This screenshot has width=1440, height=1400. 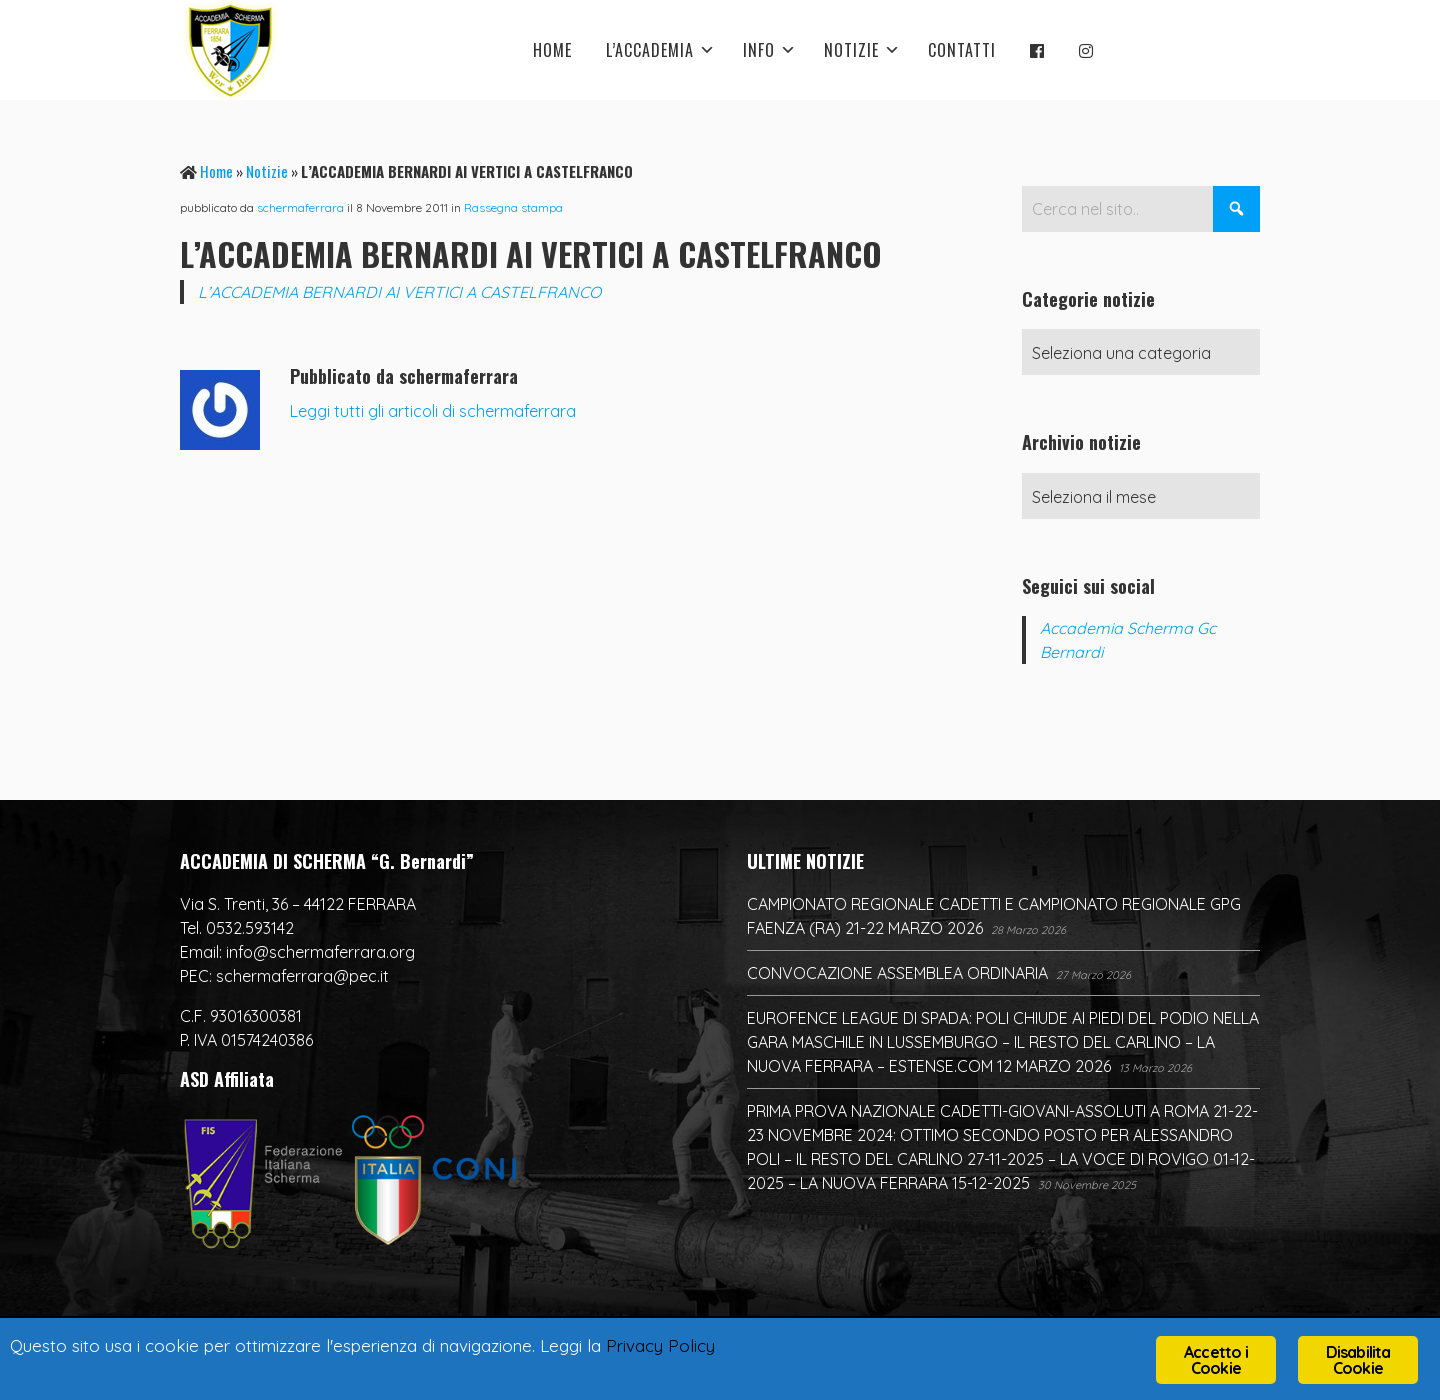 What do you see at coordinates (660, 1345) in the screenshot?
I see `Privacy Policy` at bounding box center [660, 1345].